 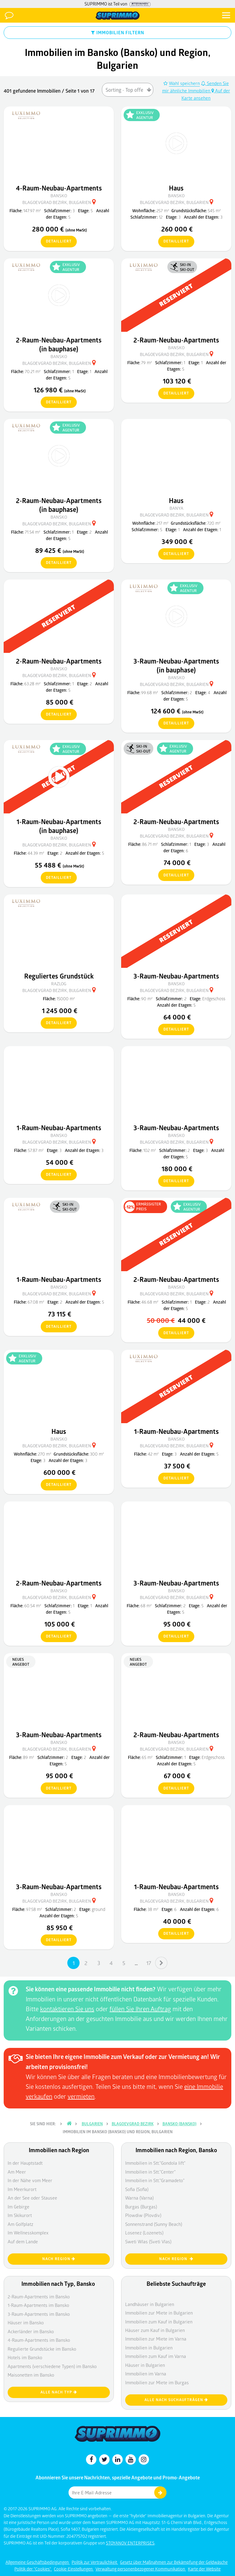 What do you see at coordinates (149, 2304) in the screenshot?
I see `Landhäuser in Bulgarien` at bounding box center [149, 2304].